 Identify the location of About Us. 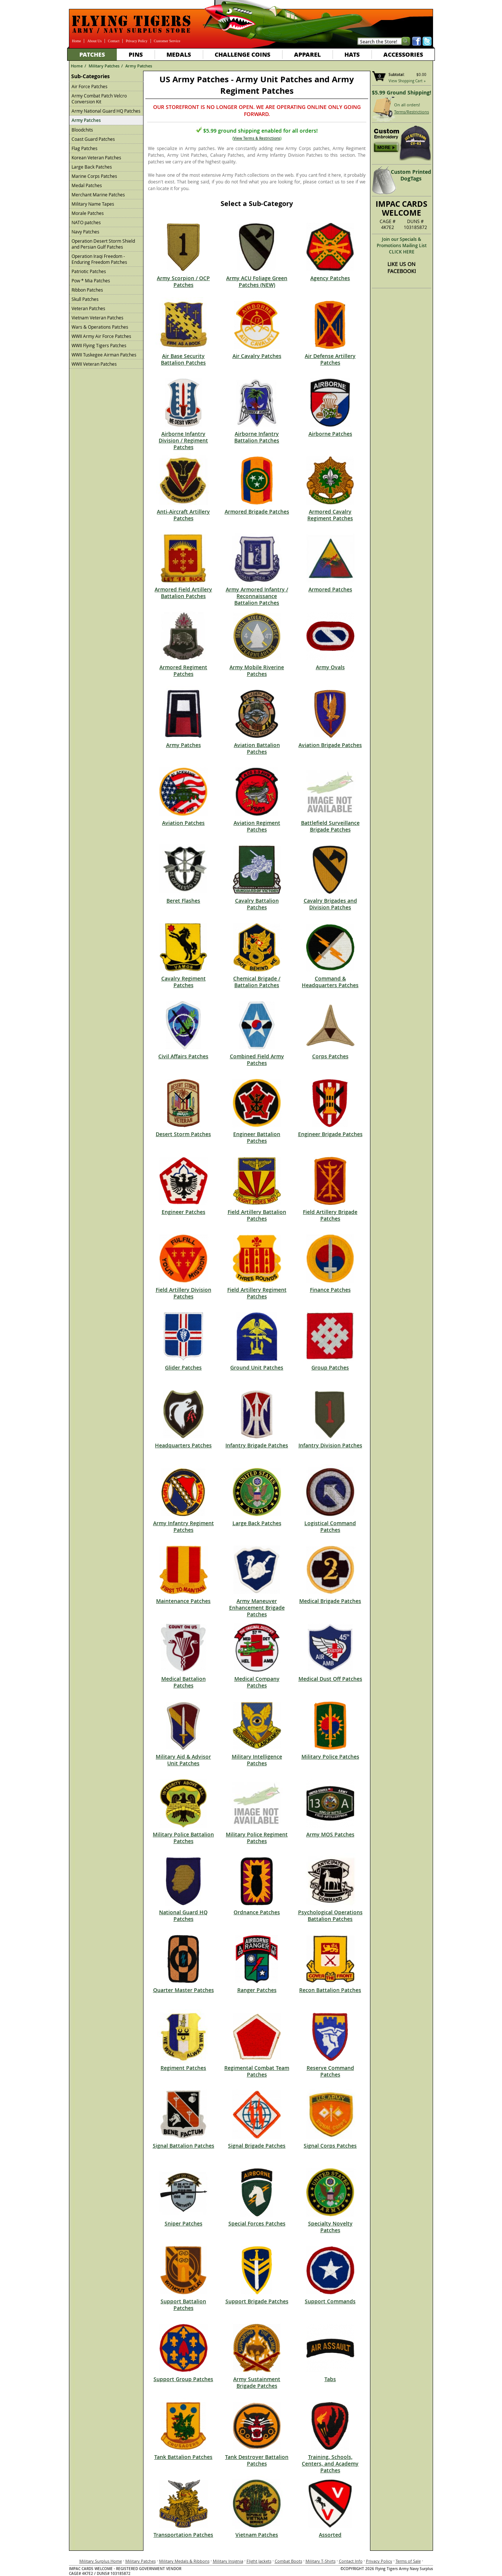
(94, 41).